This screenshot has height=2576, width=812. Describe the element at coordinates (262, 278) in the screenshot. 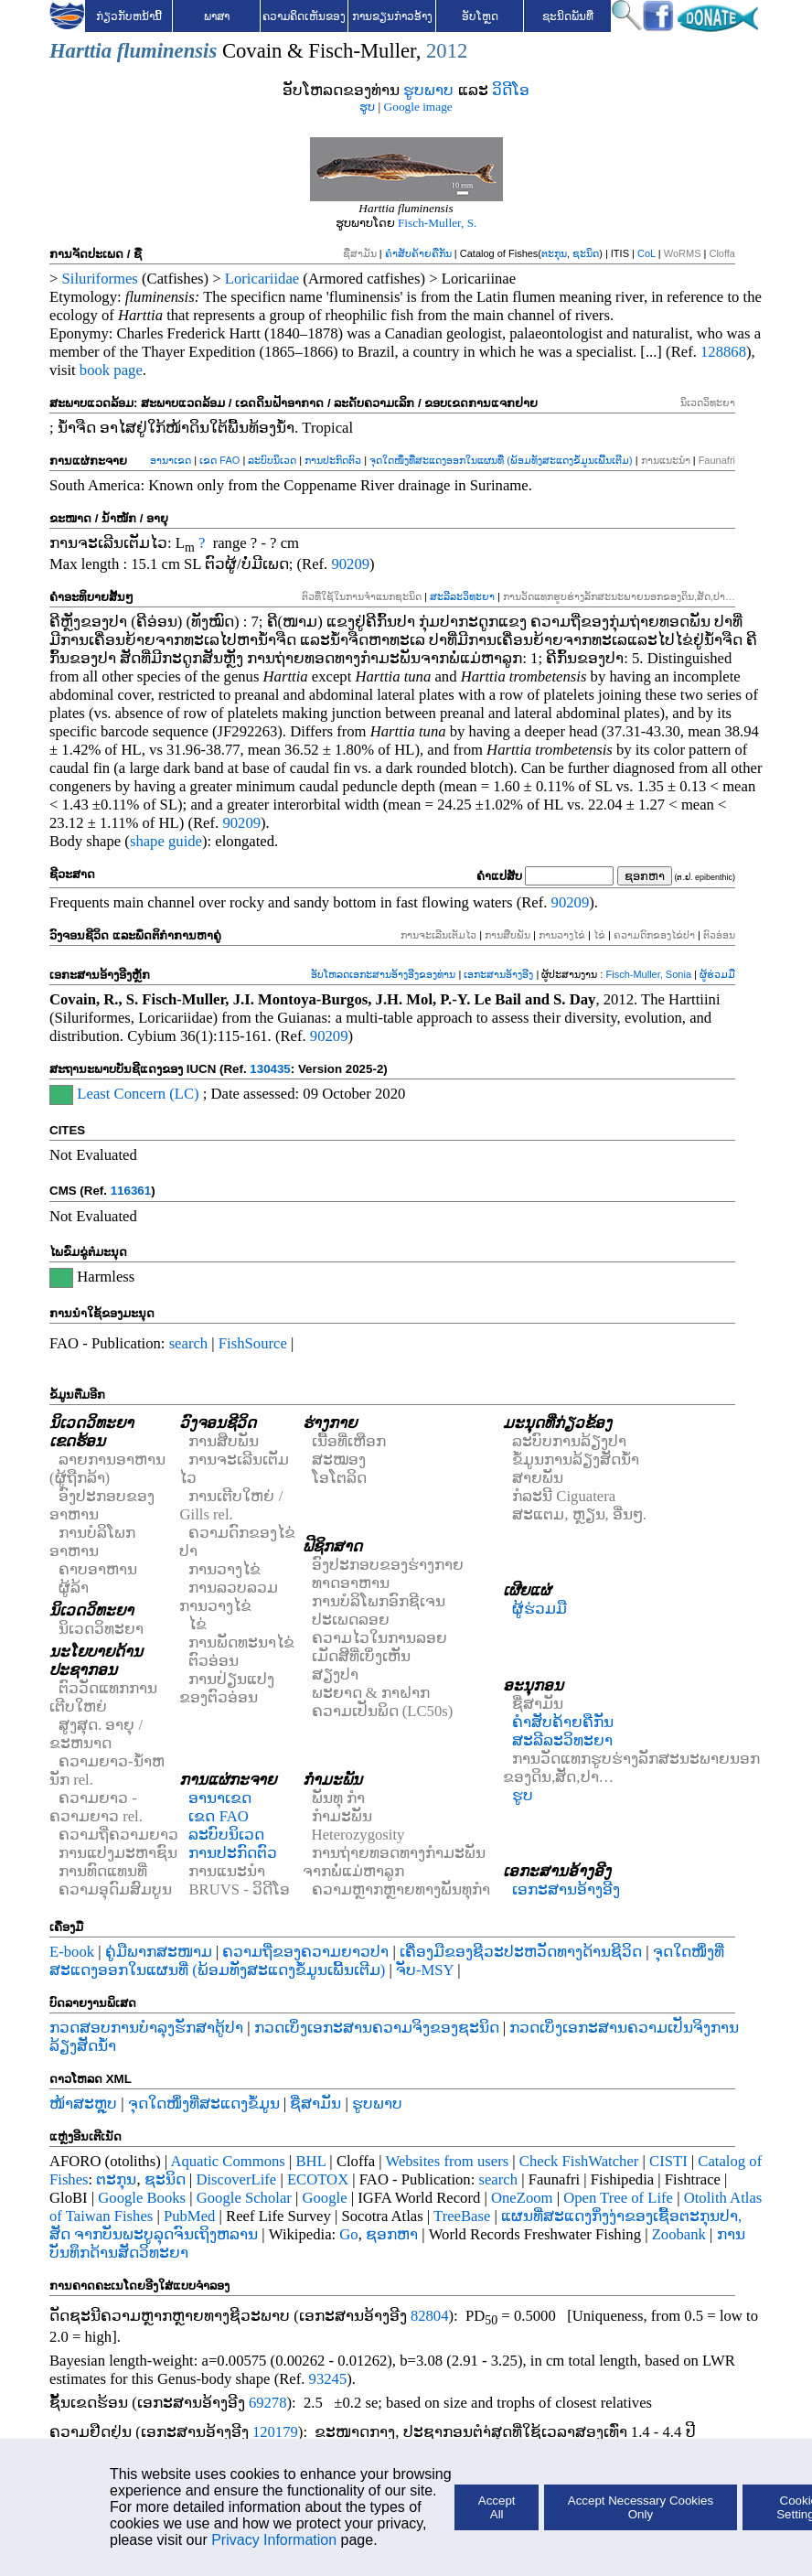

I see `Loricariidae` at that location.